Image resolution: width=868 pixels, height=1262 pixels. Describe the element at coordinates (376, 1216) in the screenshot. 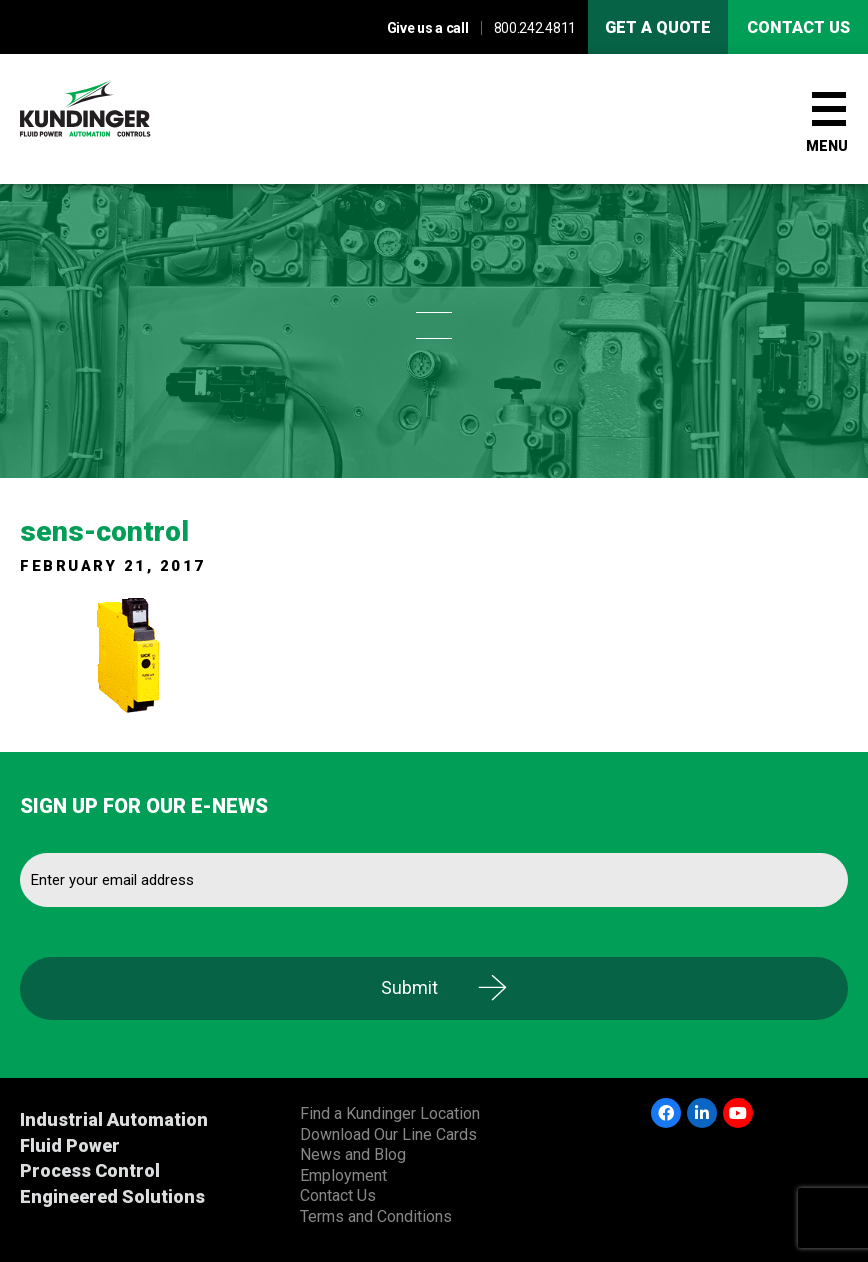

I see `Terms and Conditions` at that location.